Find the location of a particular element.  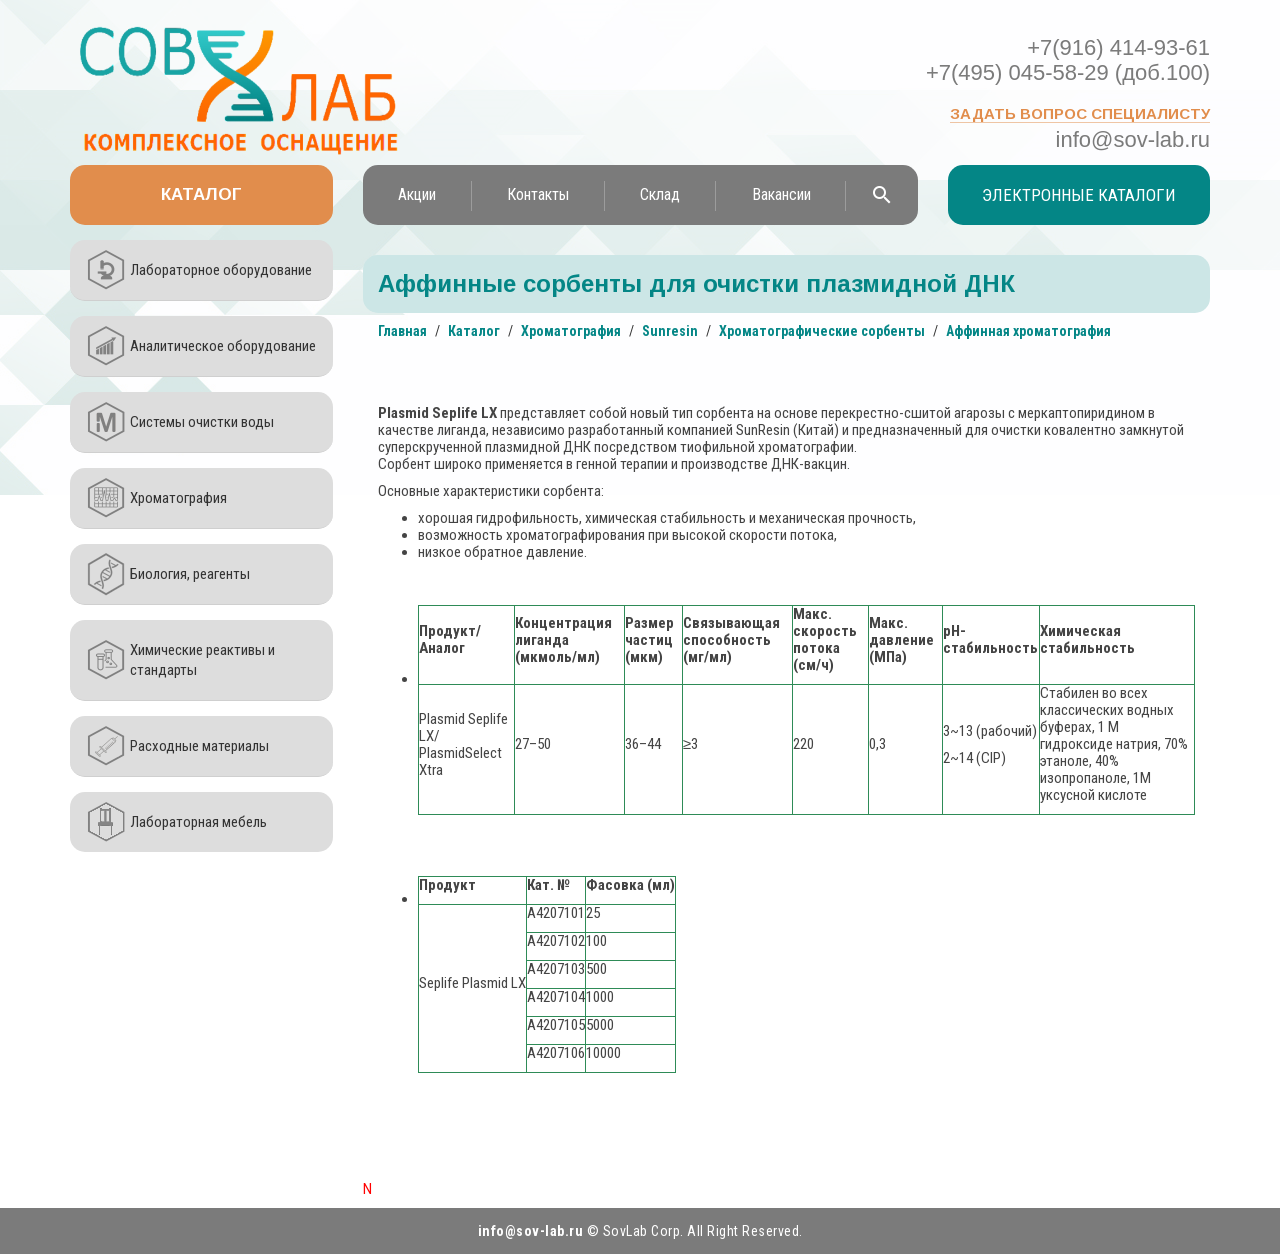

Биология, реагенты is located at coordinates (190, 574).